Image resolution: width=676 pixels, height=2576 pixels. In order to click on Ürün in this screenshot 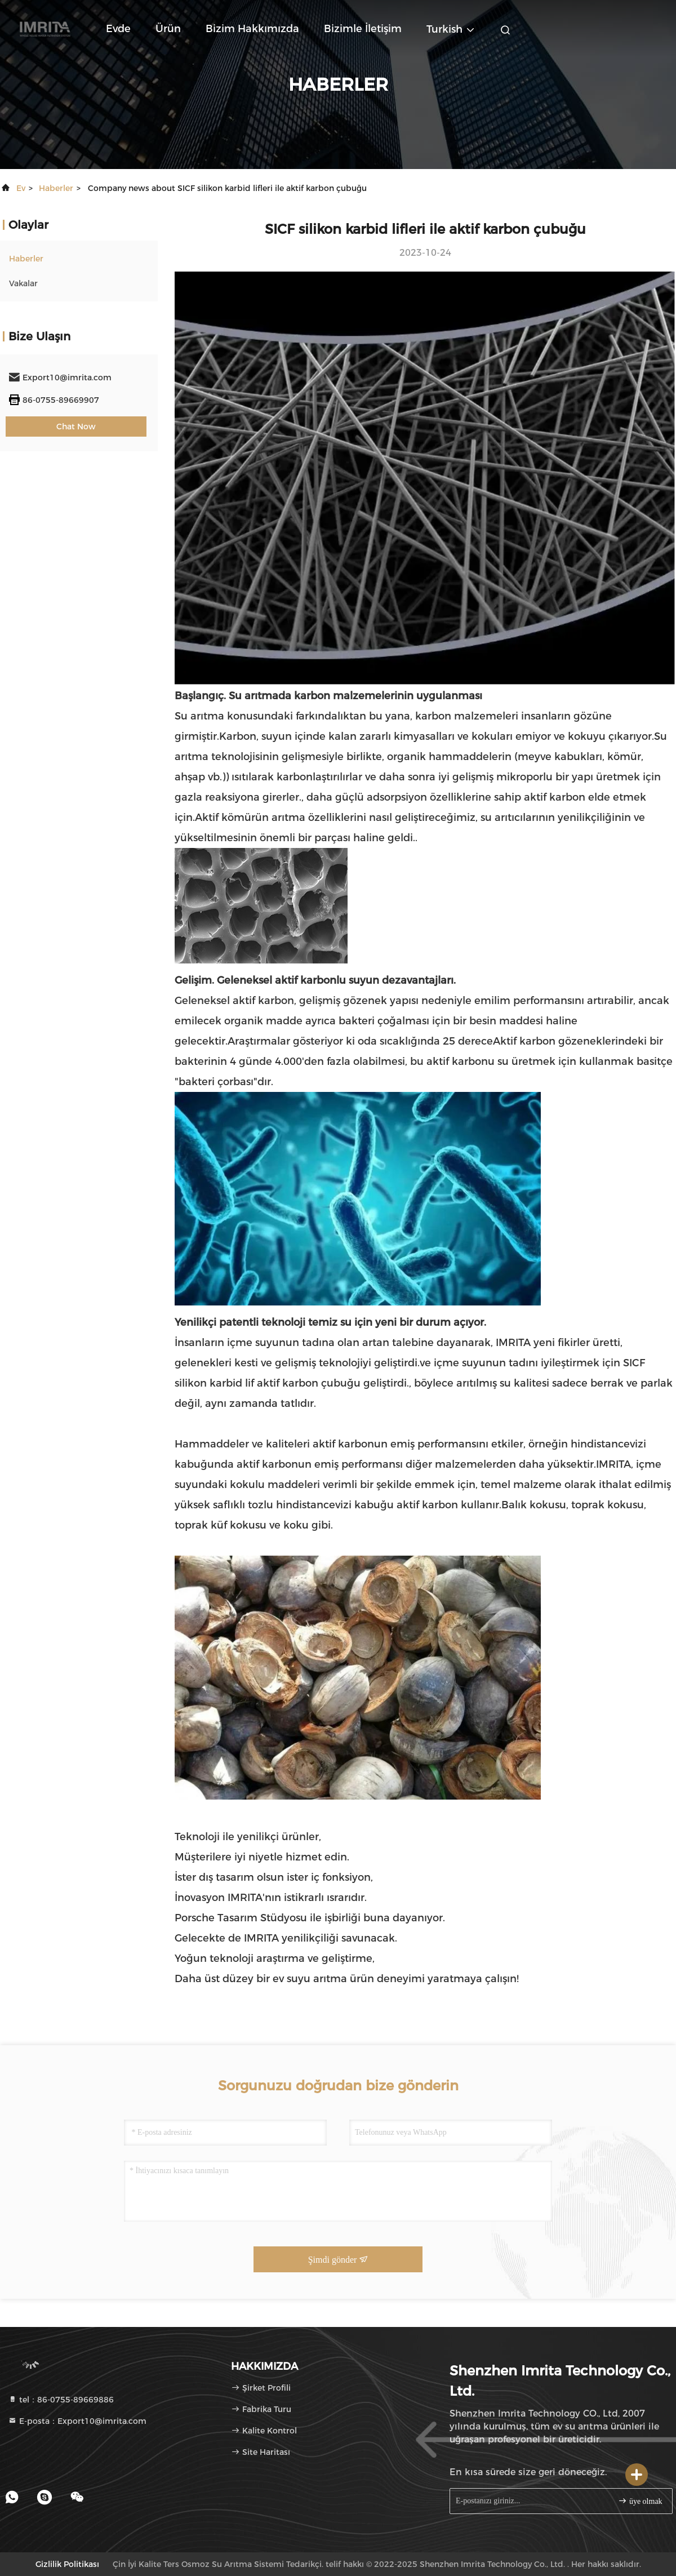, I will do `click(168, 29)`.